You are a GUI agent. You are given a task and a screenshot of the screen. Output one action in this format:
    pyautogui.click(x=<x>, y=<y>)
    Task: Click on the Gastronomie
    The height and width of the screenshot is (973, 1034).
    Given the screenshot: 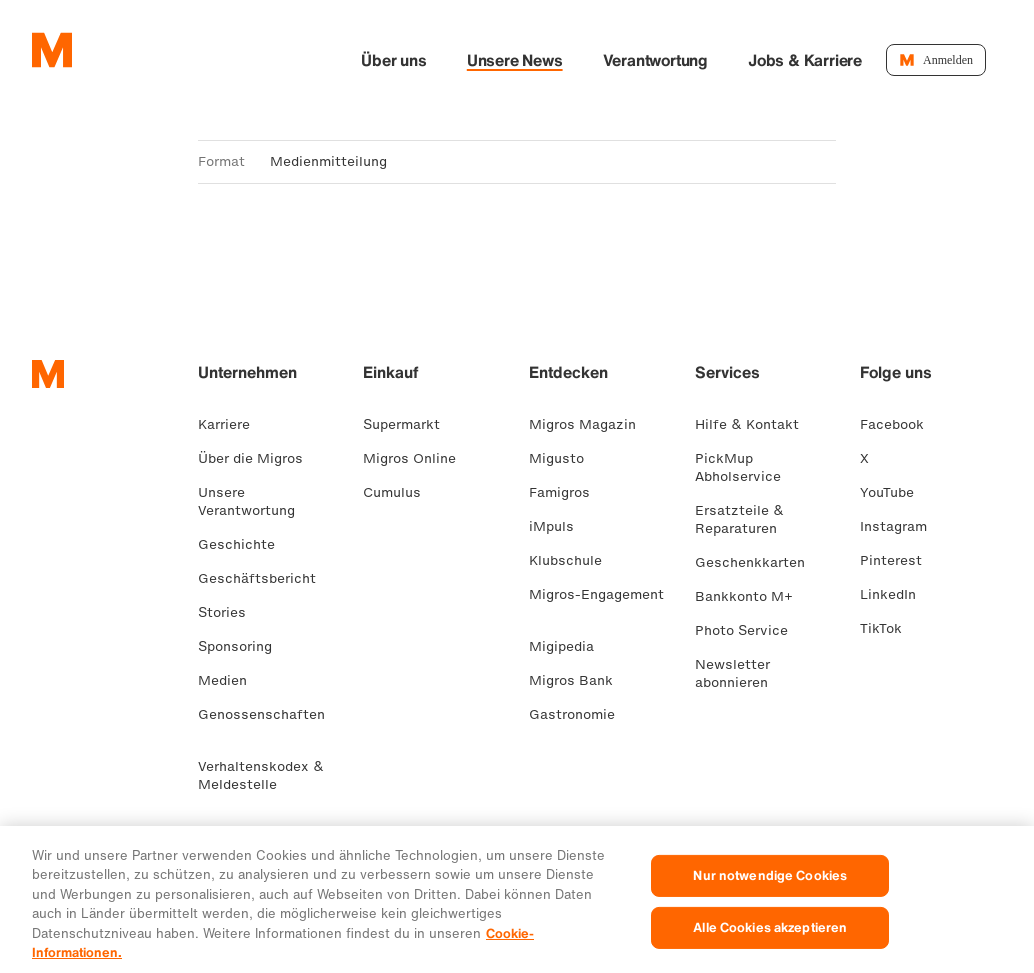 What is the action you would take?
    pyautogui.click(x=580, y=716)
    